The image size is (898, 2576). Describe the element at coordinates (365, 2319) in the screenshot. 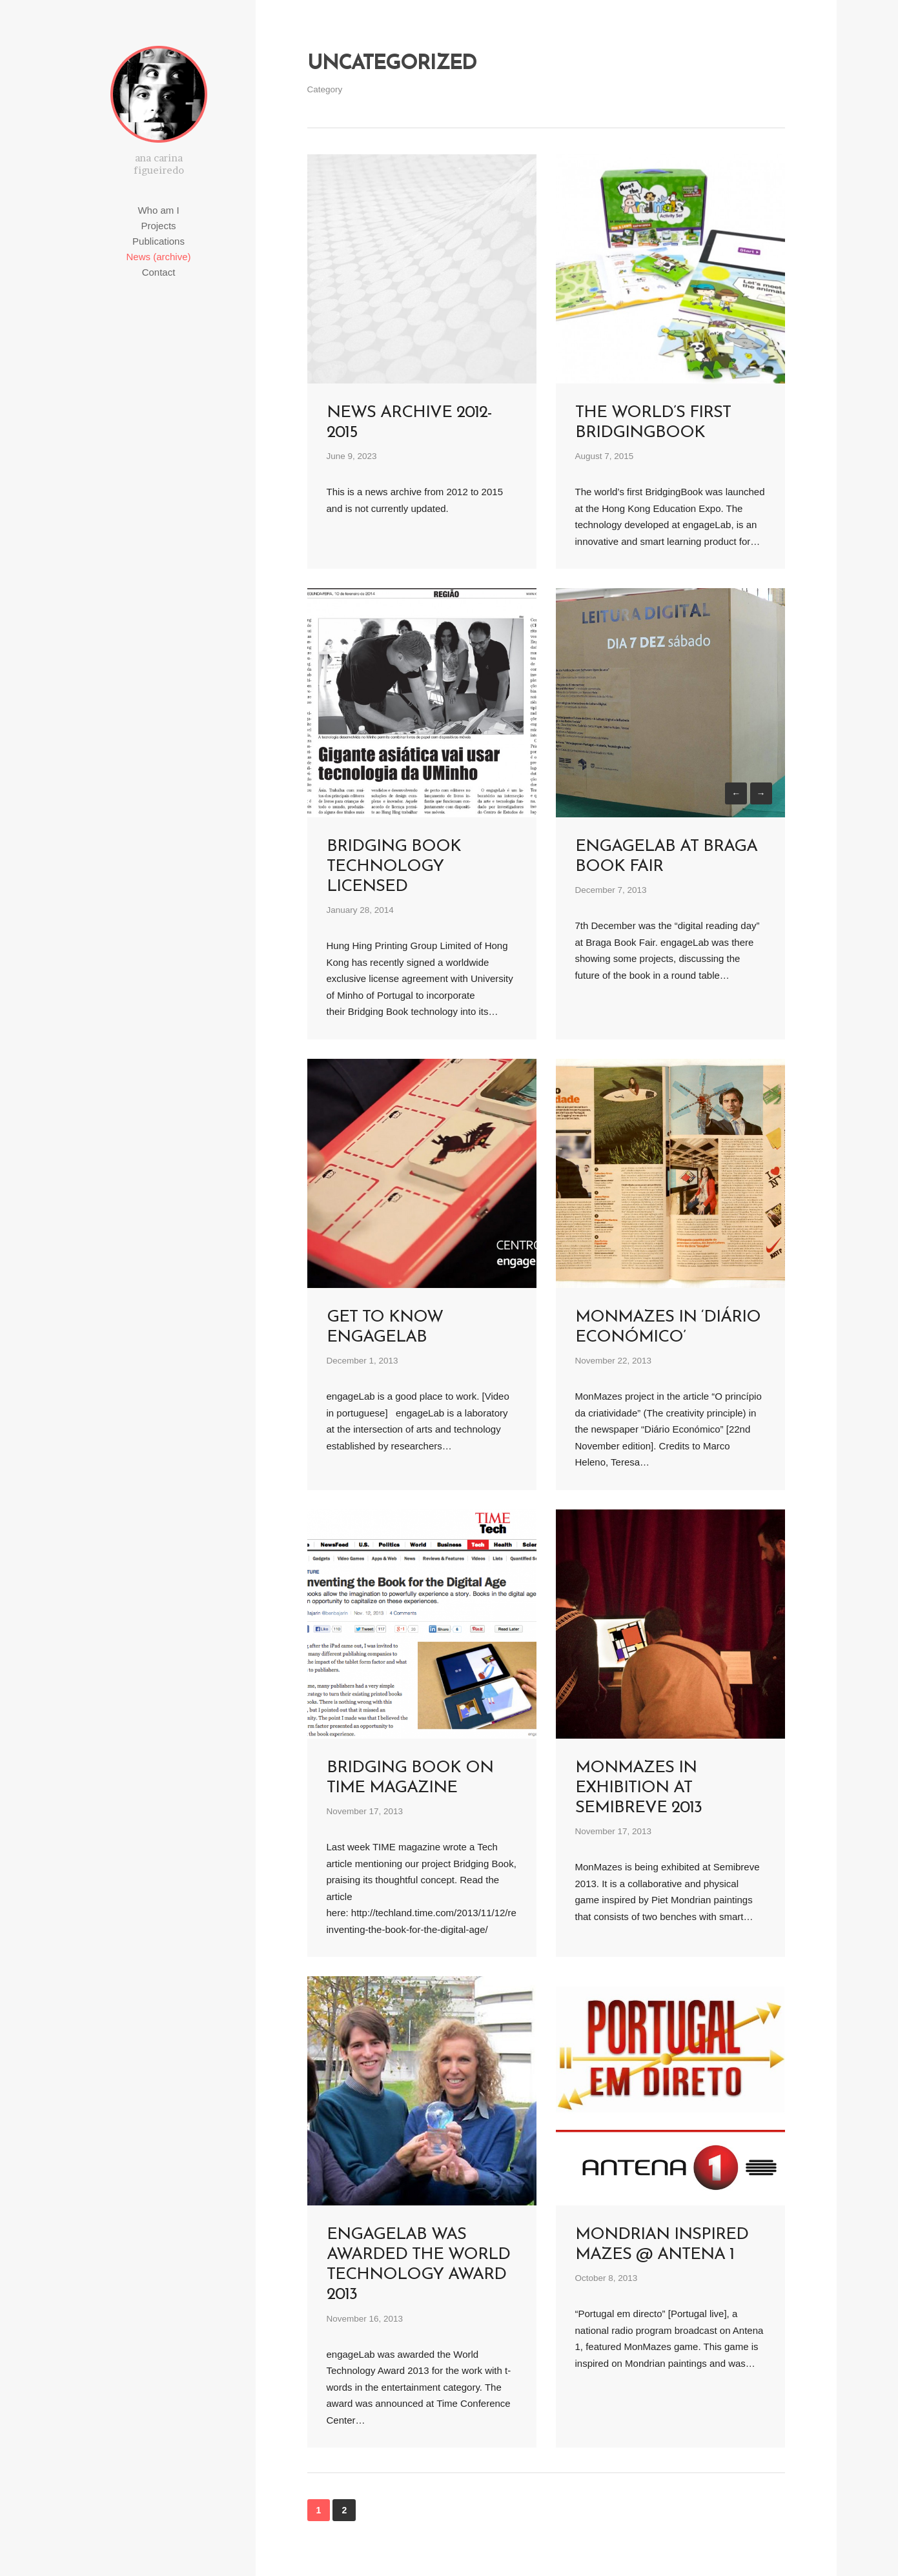

I see `November 16, 2013` at that location.